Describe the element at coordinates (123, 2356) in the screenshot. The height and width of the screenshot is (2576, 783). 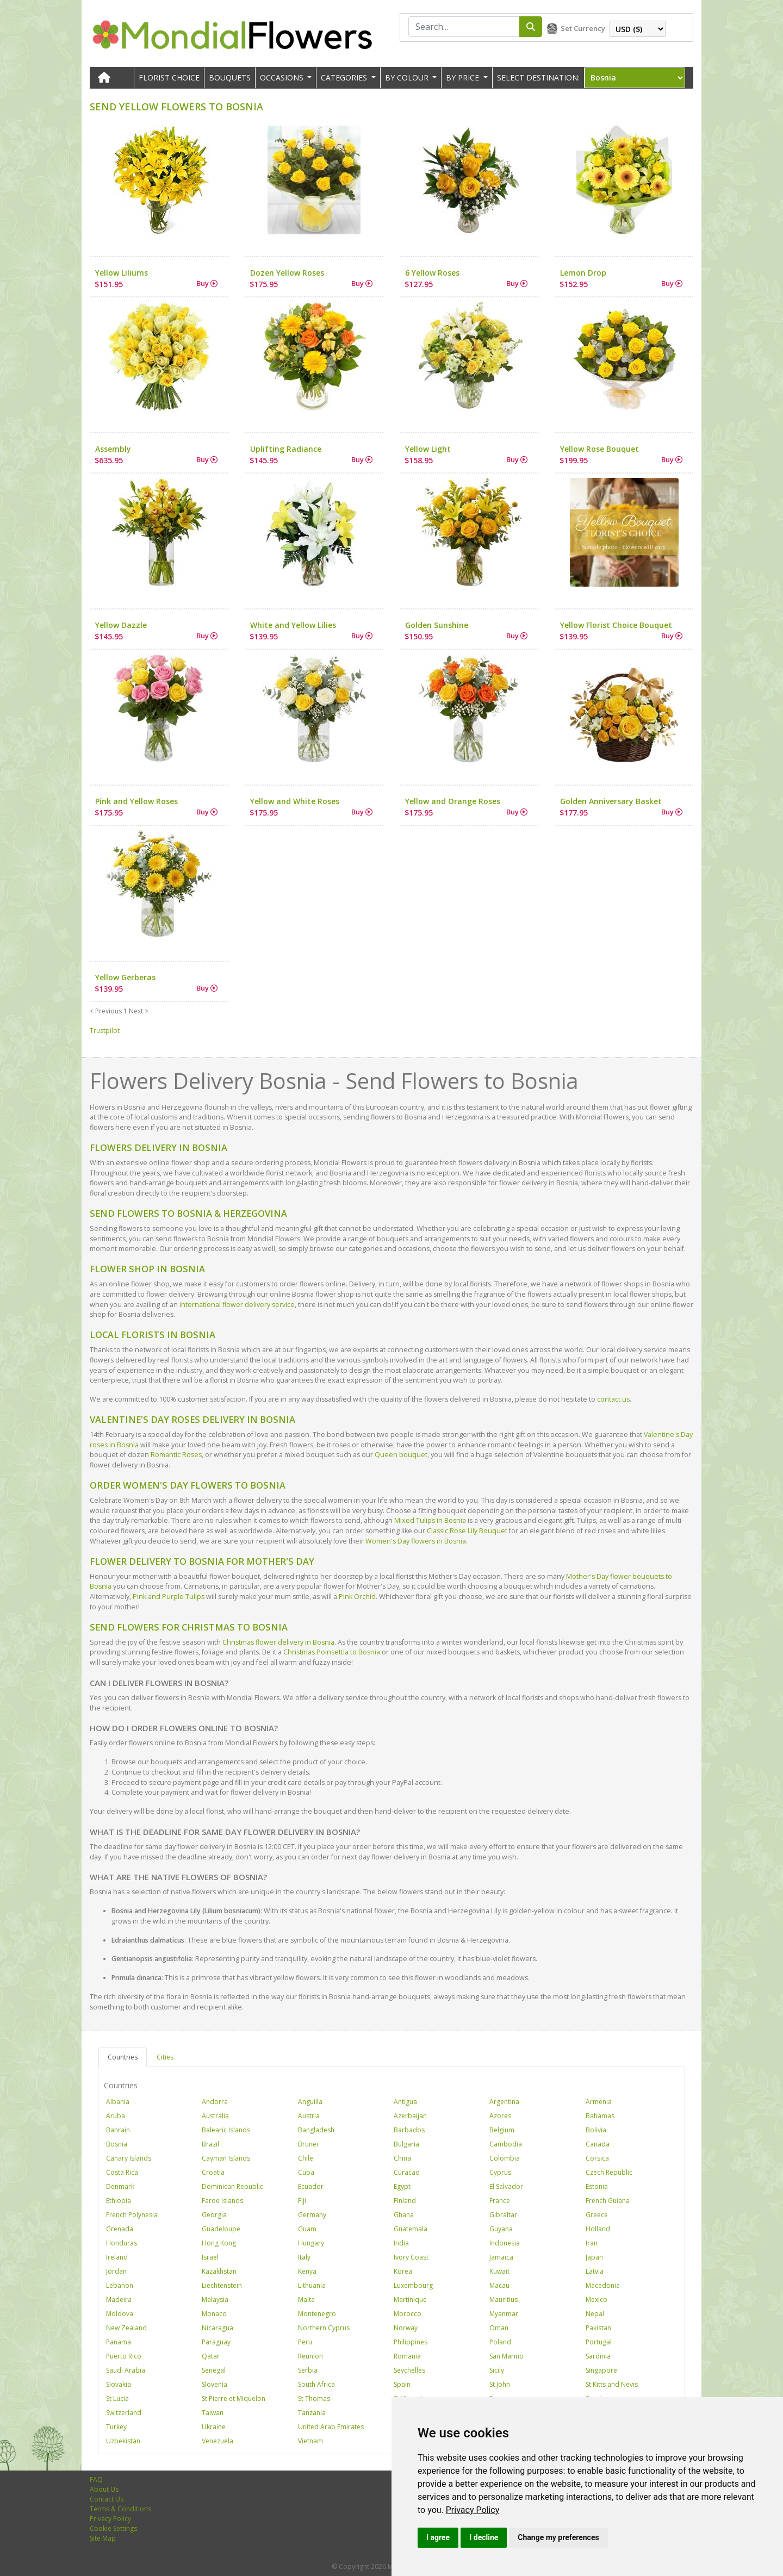
I see `Puerto Rico` at that location.